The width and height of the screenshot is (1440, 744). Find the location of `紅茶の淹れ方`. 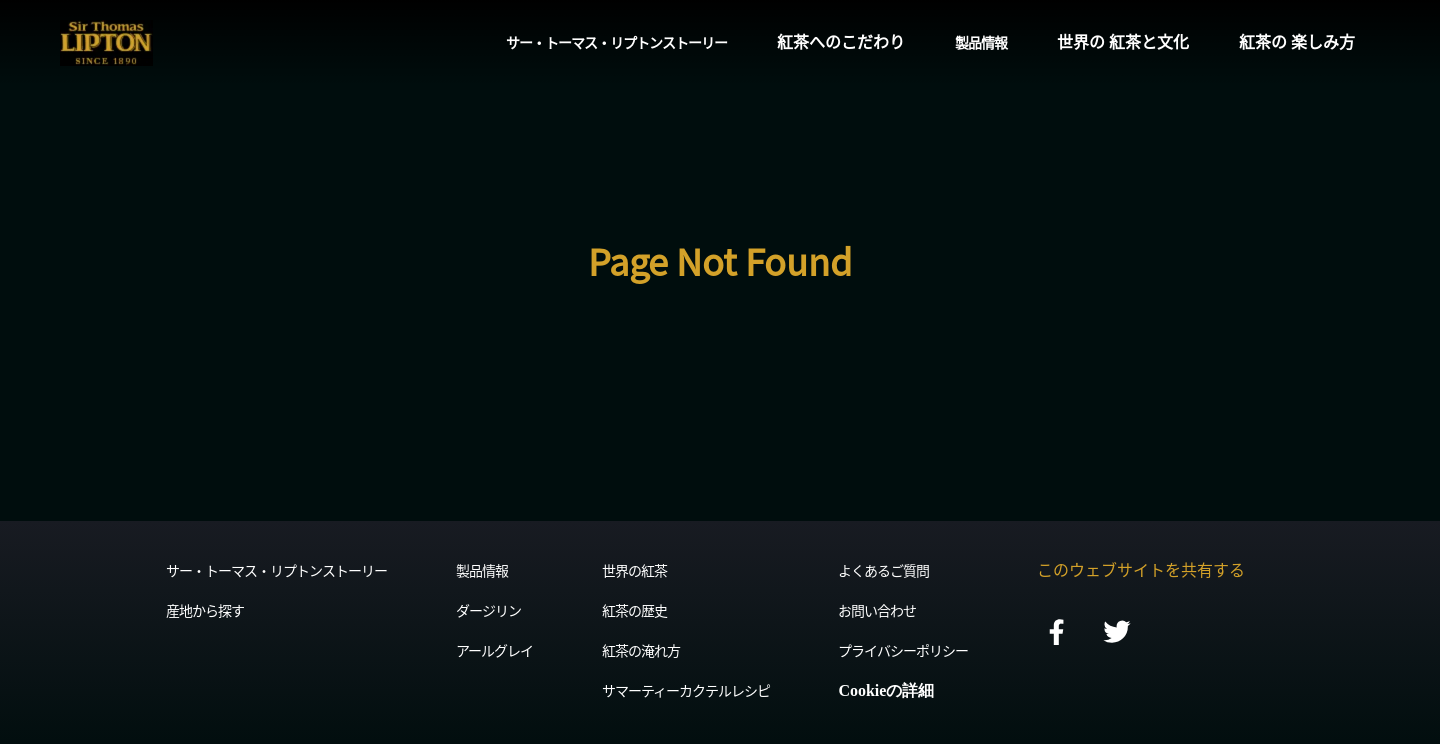

紅茶の淹れ方 is located at coordinates (641, 650).